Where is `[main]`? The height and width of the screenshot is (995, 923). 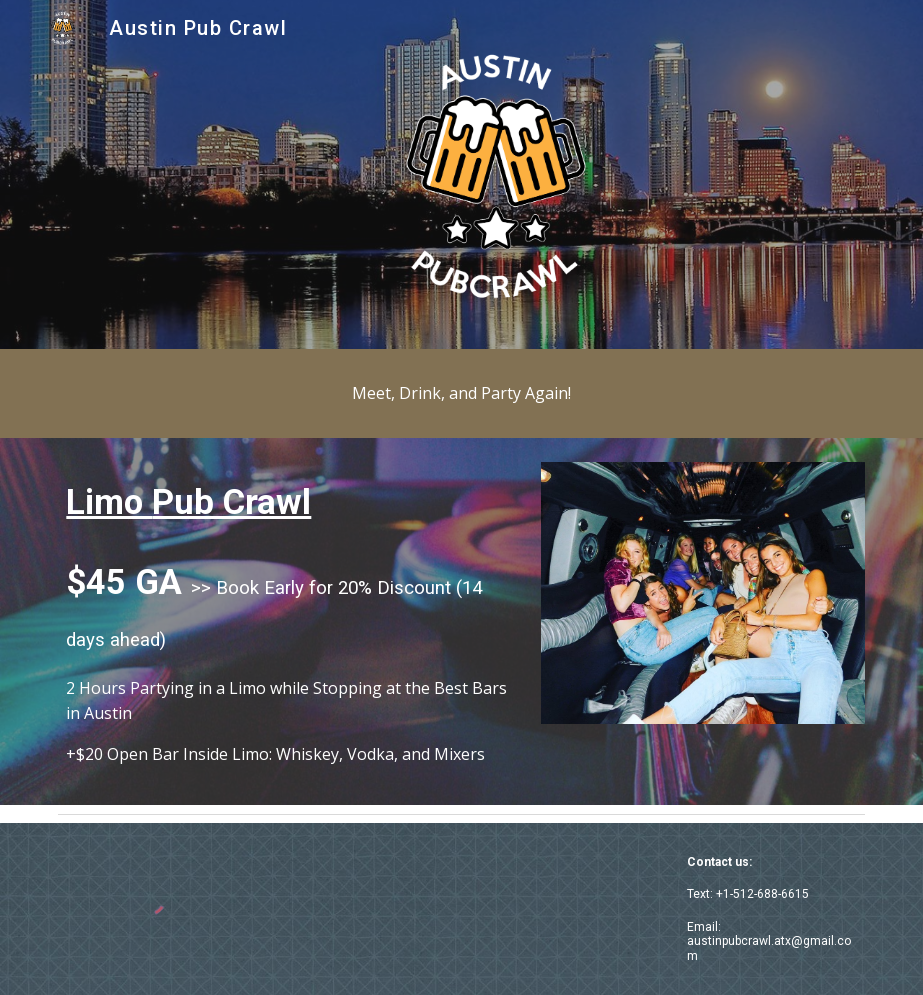
[main] is located at coordinates (461, 393).